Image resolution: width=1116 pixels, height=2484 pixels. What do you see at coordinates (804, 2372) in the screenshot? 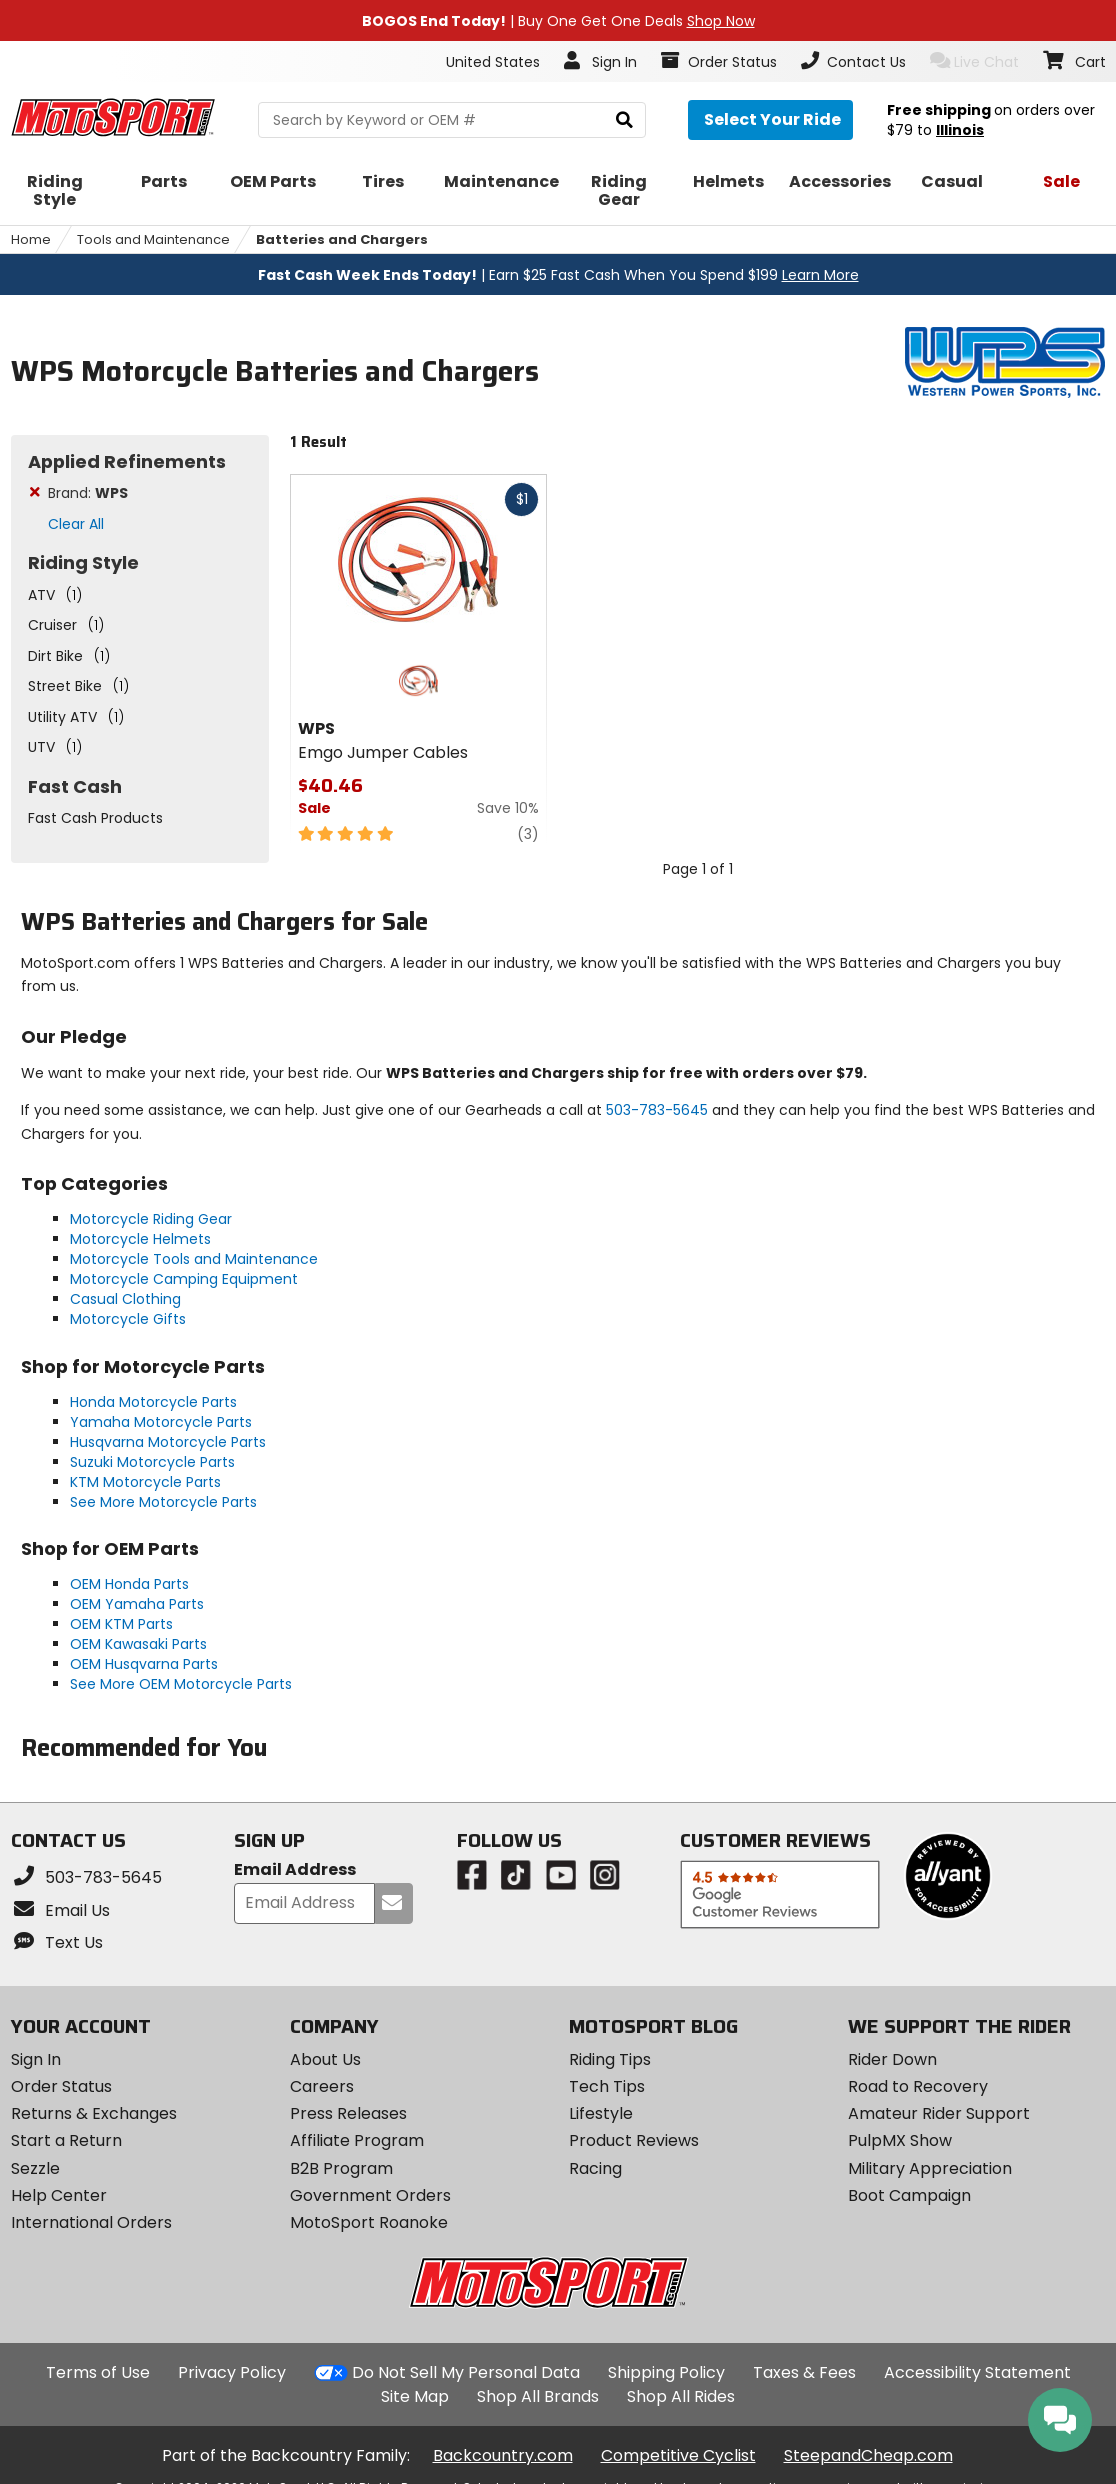
I see `Taxes & Fees` at bounding box center [804, 2372].